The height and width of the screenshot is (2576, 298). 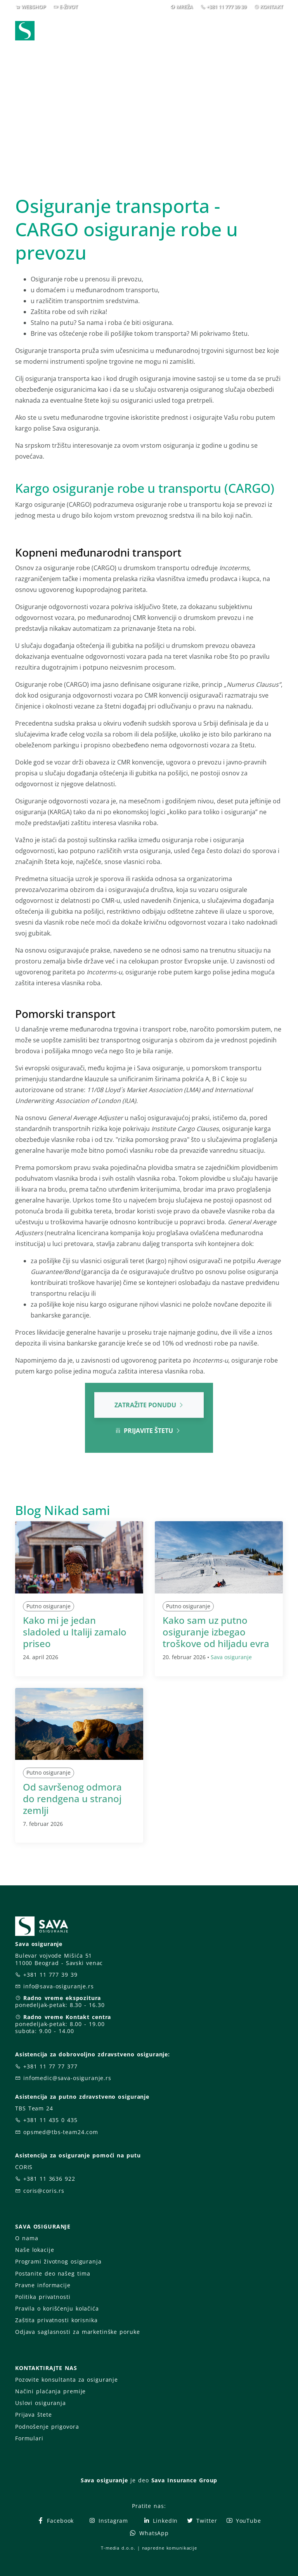 I want to click on T-media d.o.o., so click(x=118, y=2548).